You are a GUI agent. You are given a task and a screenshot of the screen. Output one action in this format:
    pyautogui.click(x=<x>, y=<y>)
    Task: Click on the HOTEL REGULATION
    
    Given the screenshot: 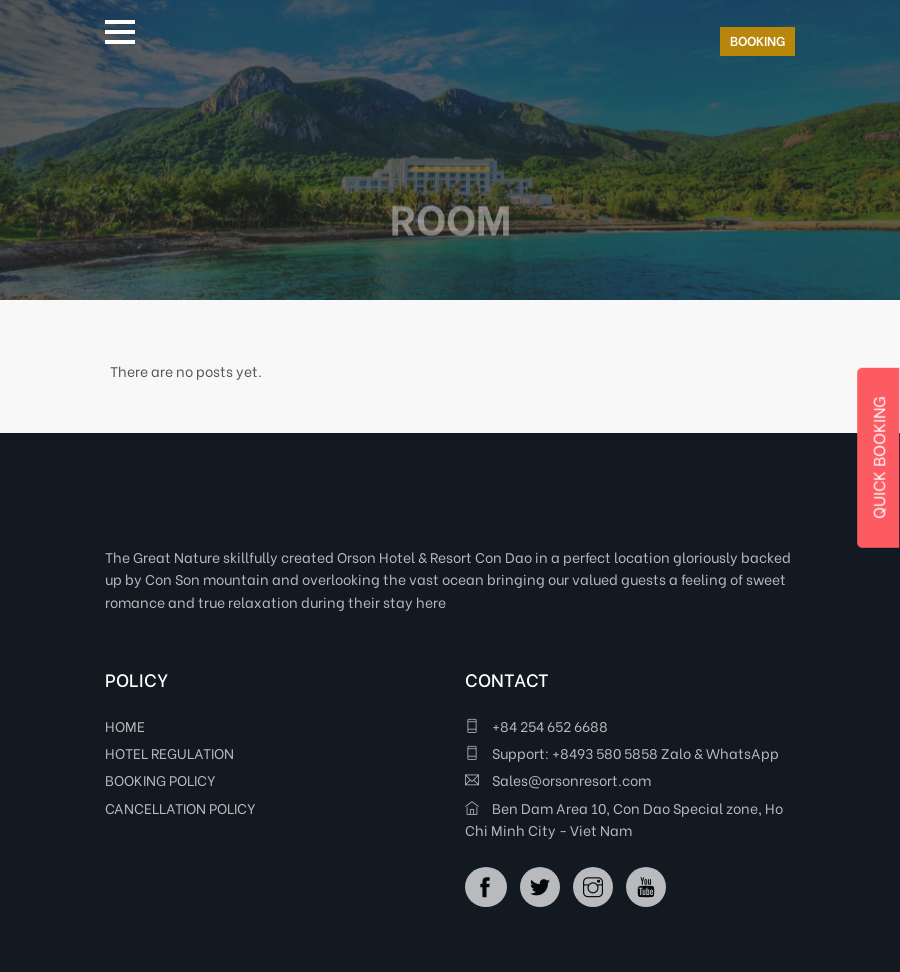 What is the action you would take?
    pyautogui.click(x=169, y=752)
    